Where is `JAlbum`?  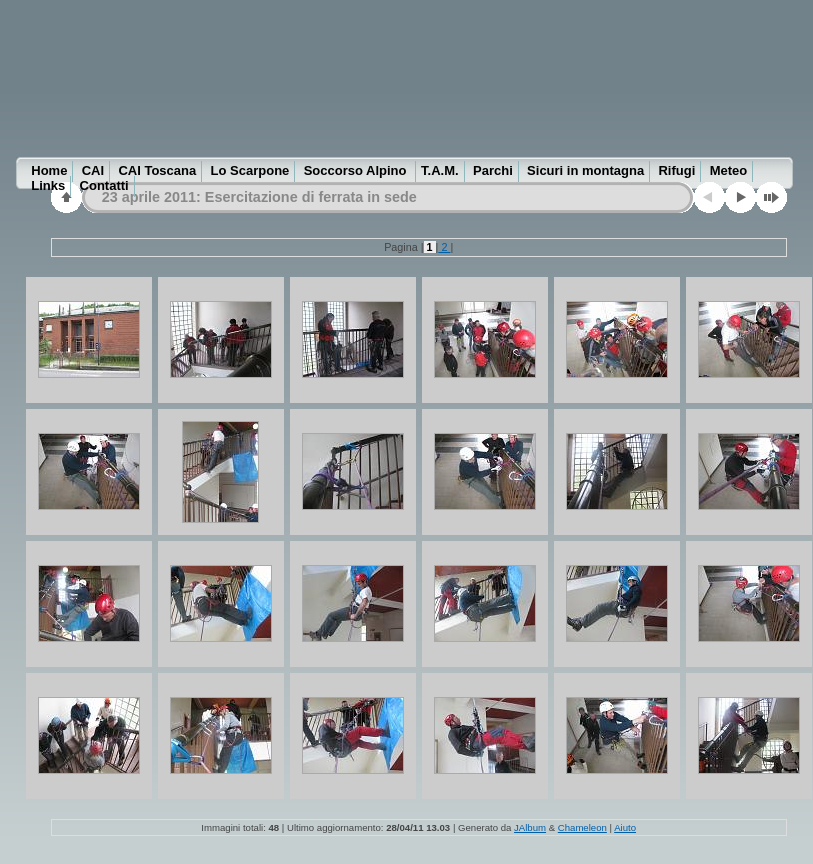
JAlbum is located at coordinates (530, 827).